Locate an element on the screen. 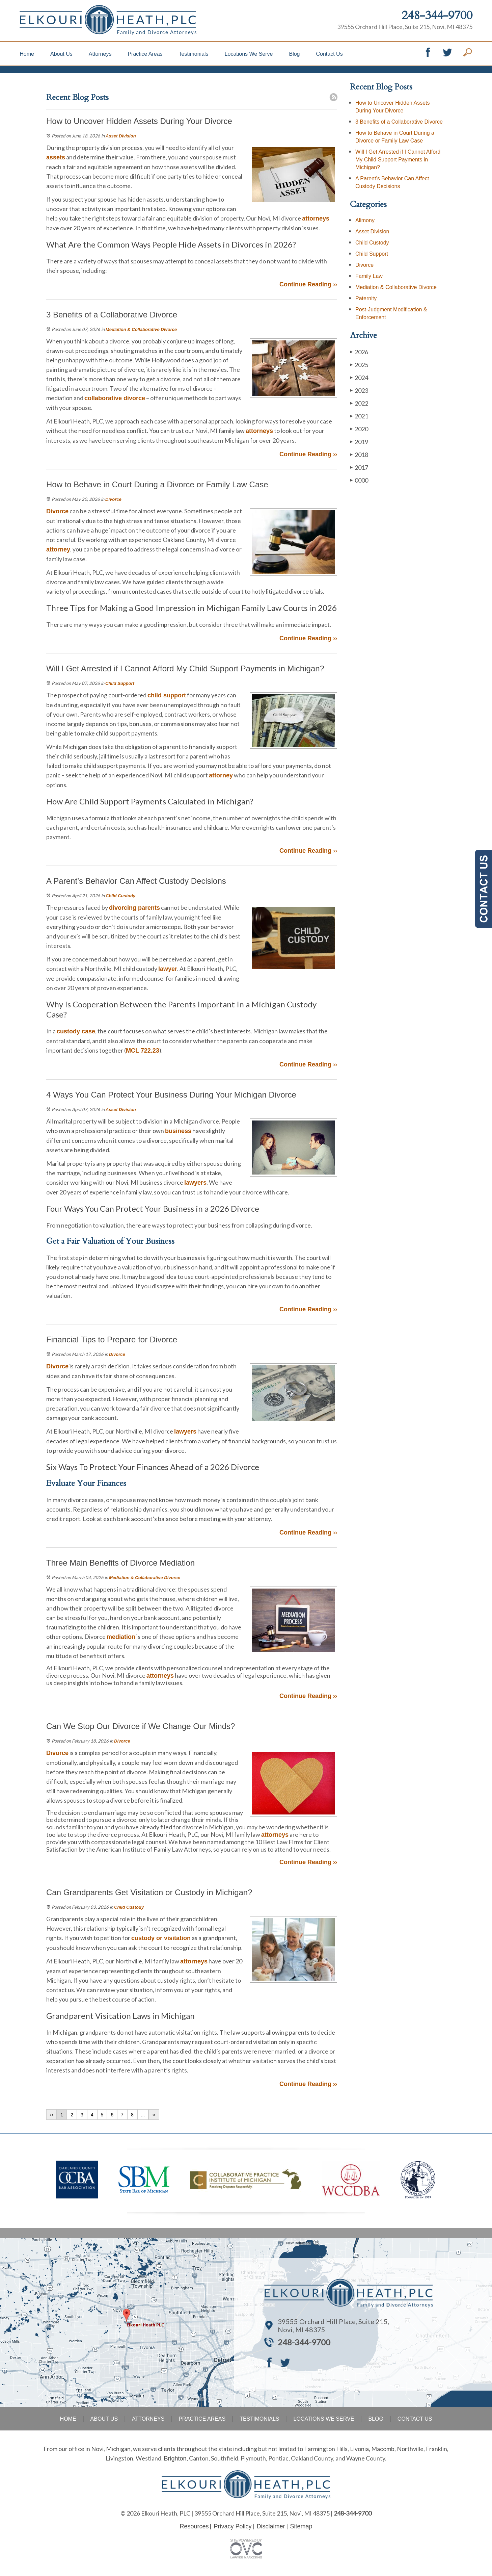 This screenshot has height=2576, width=492. assets is located at coordinates (55, 157).